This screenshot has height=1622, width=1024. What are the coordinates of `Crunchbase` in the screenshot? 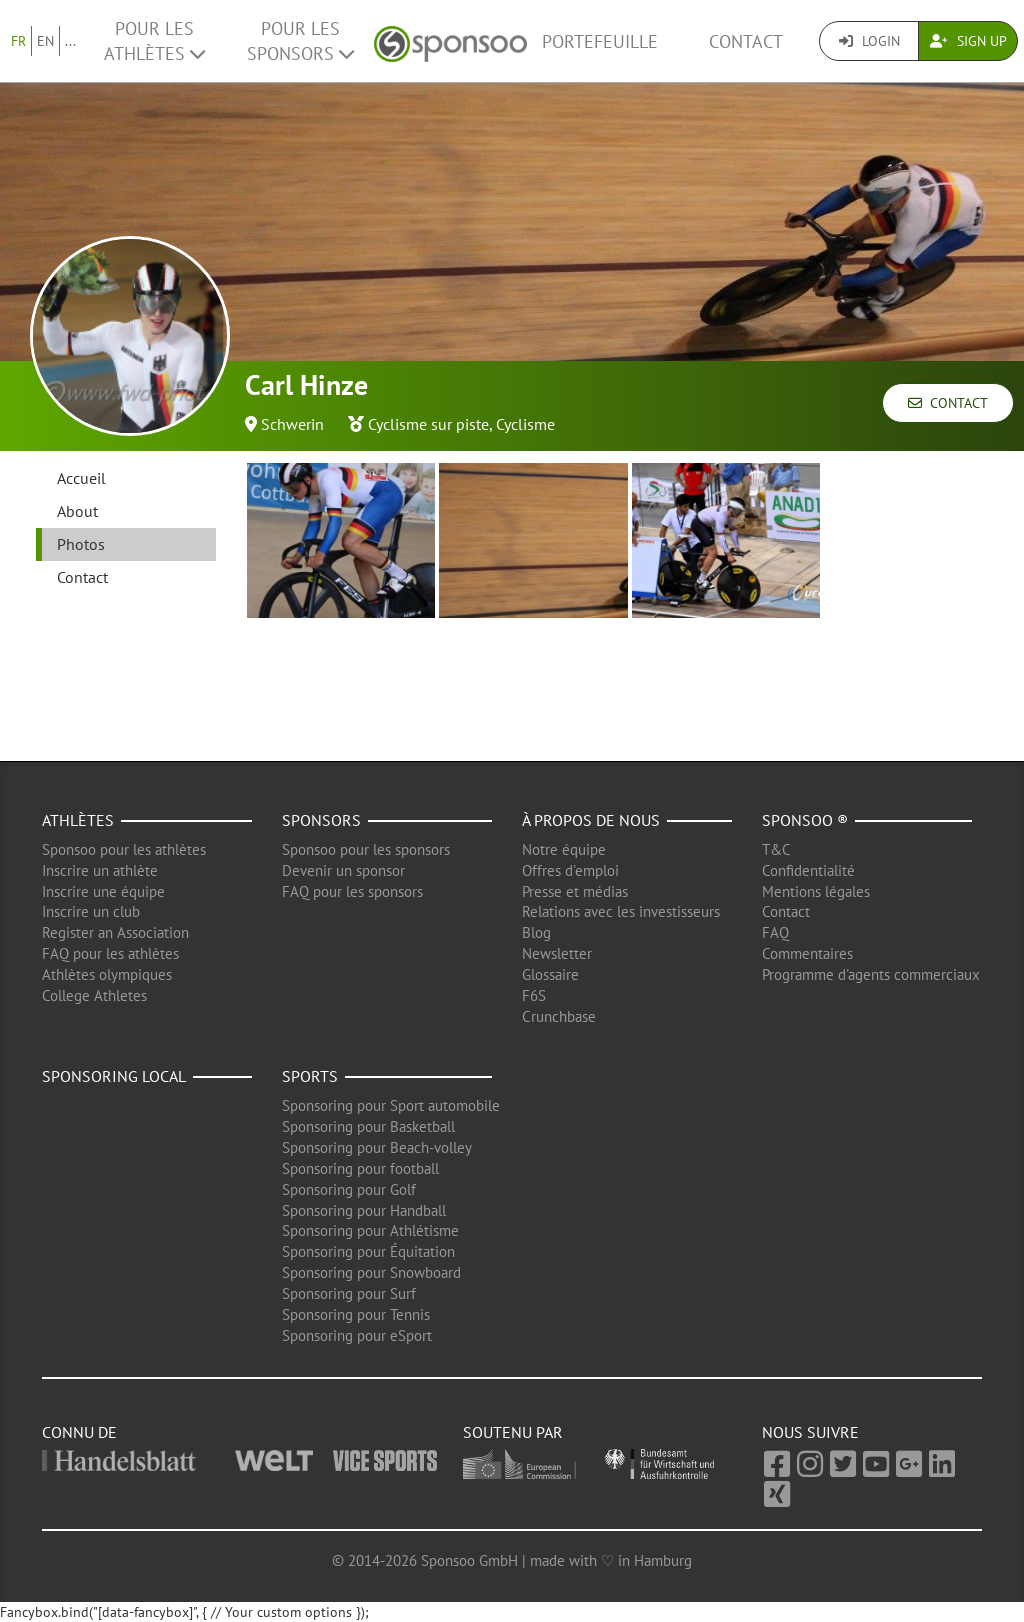 It's located at (559, 1016).